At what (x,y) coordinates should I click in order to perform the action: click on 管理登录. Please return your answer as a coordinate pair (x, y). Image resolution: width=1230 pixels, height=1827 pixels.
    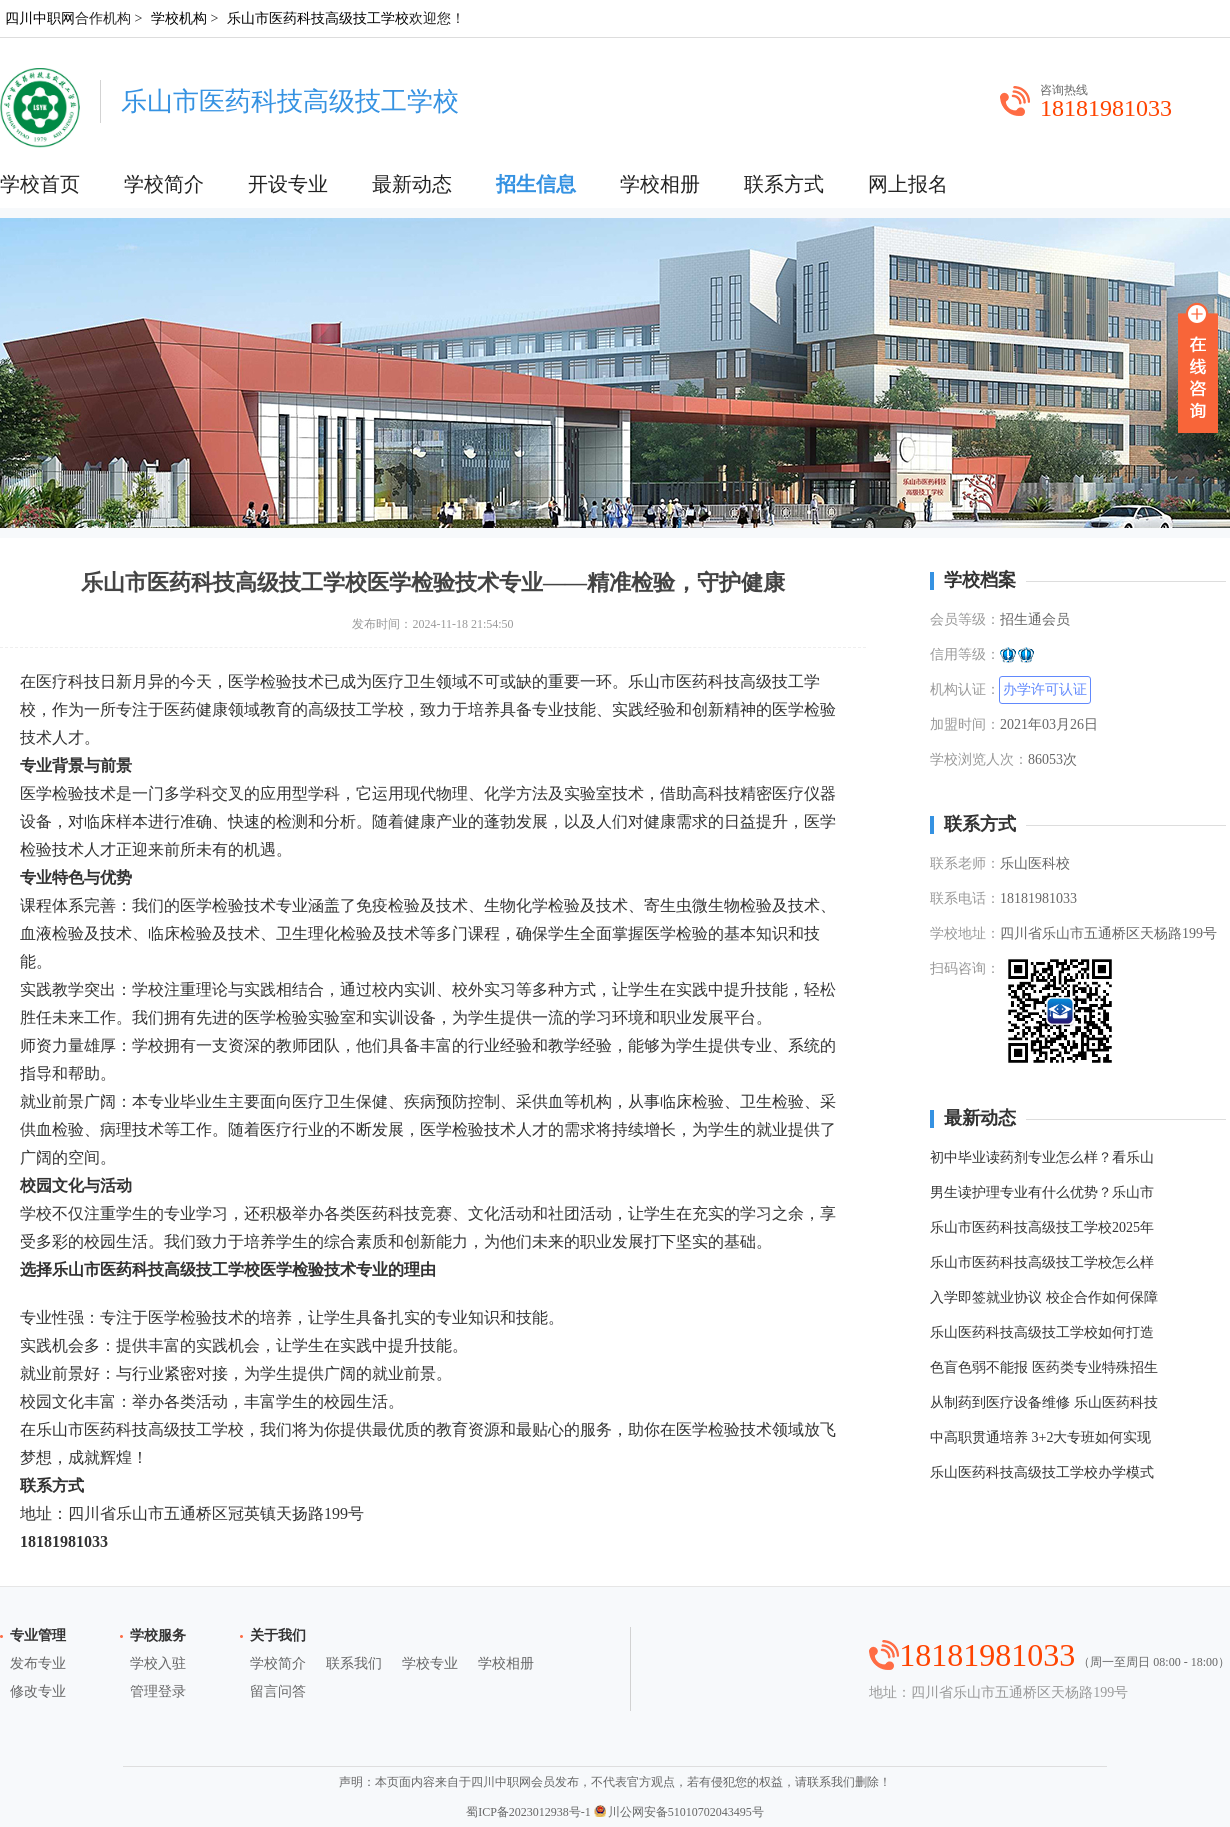
    Looking at the image, I should click on (158, 1691).